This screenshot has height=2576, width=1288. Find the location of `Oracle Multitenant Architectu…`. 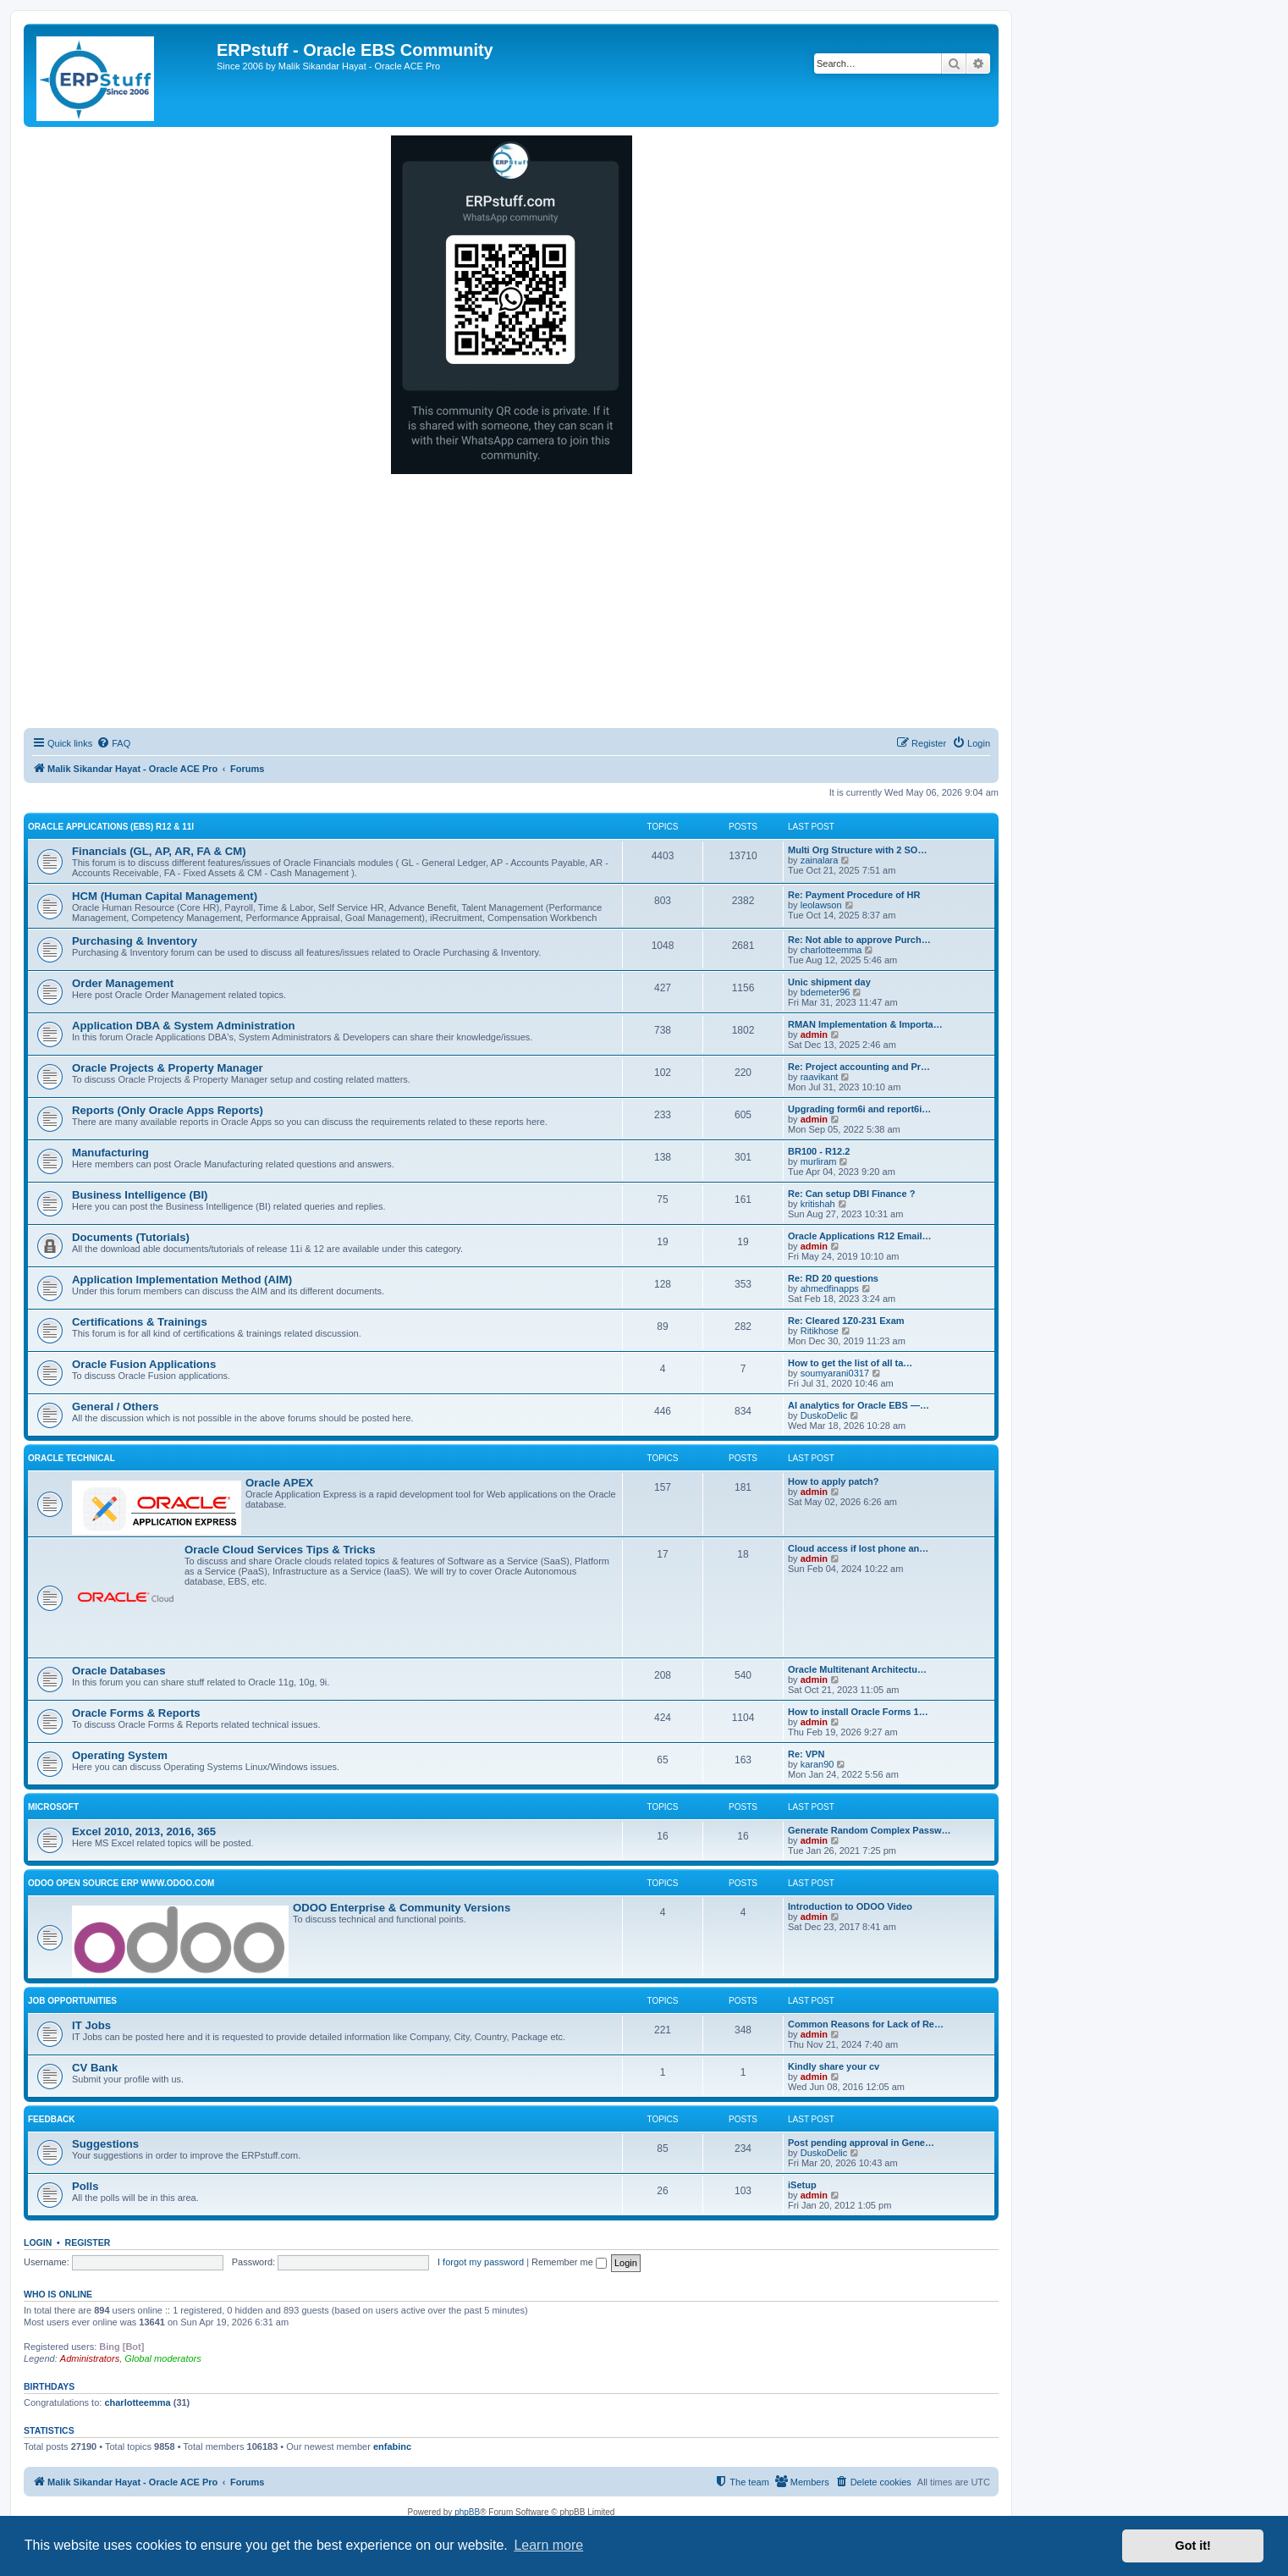

Oracle Multitenant Architectu… is located at coordinates (857, 1669).